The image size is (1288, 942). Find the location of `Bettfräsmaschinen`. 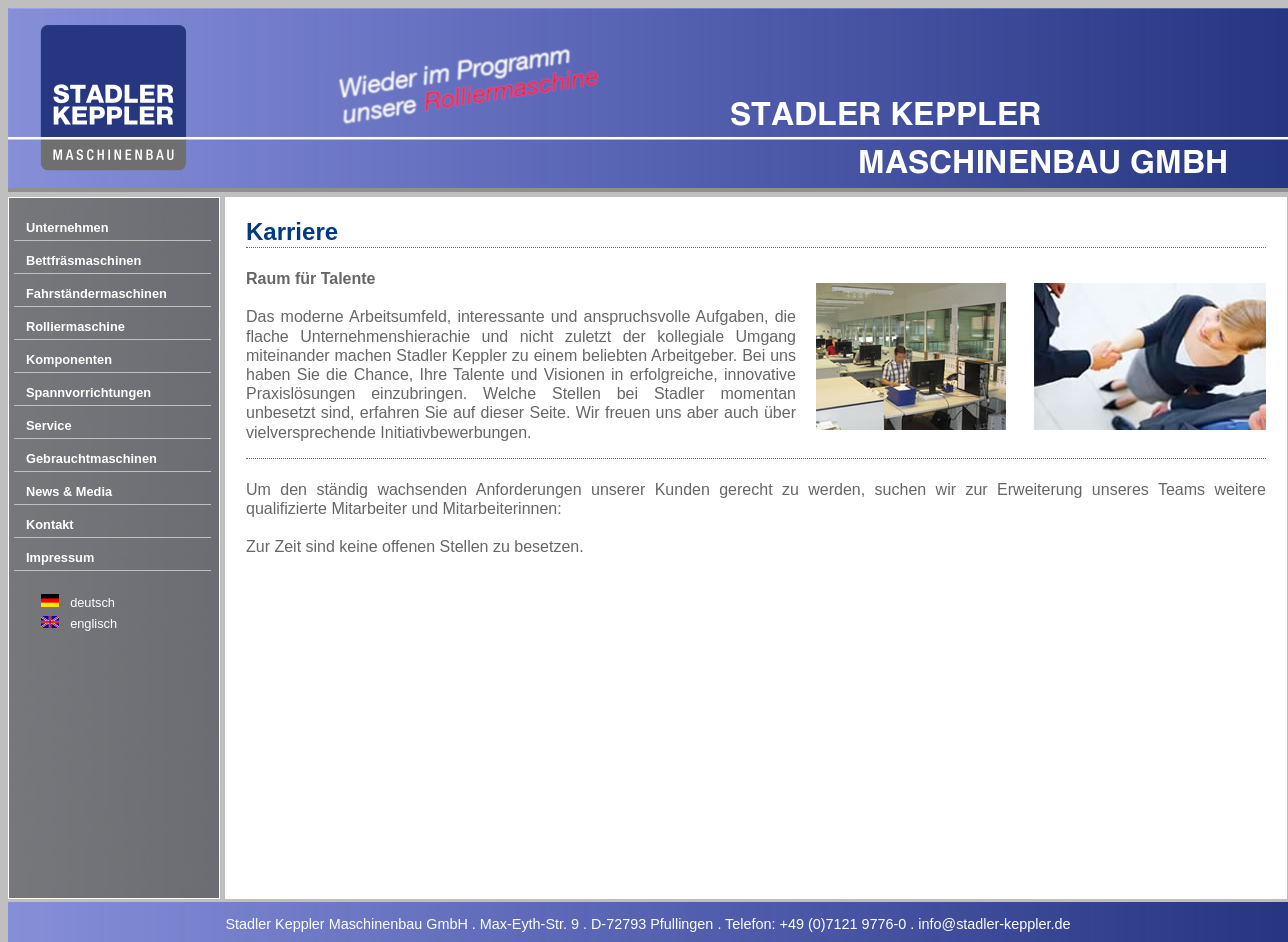

Bettfräsmaschinen is located at coordinates (83, 260).